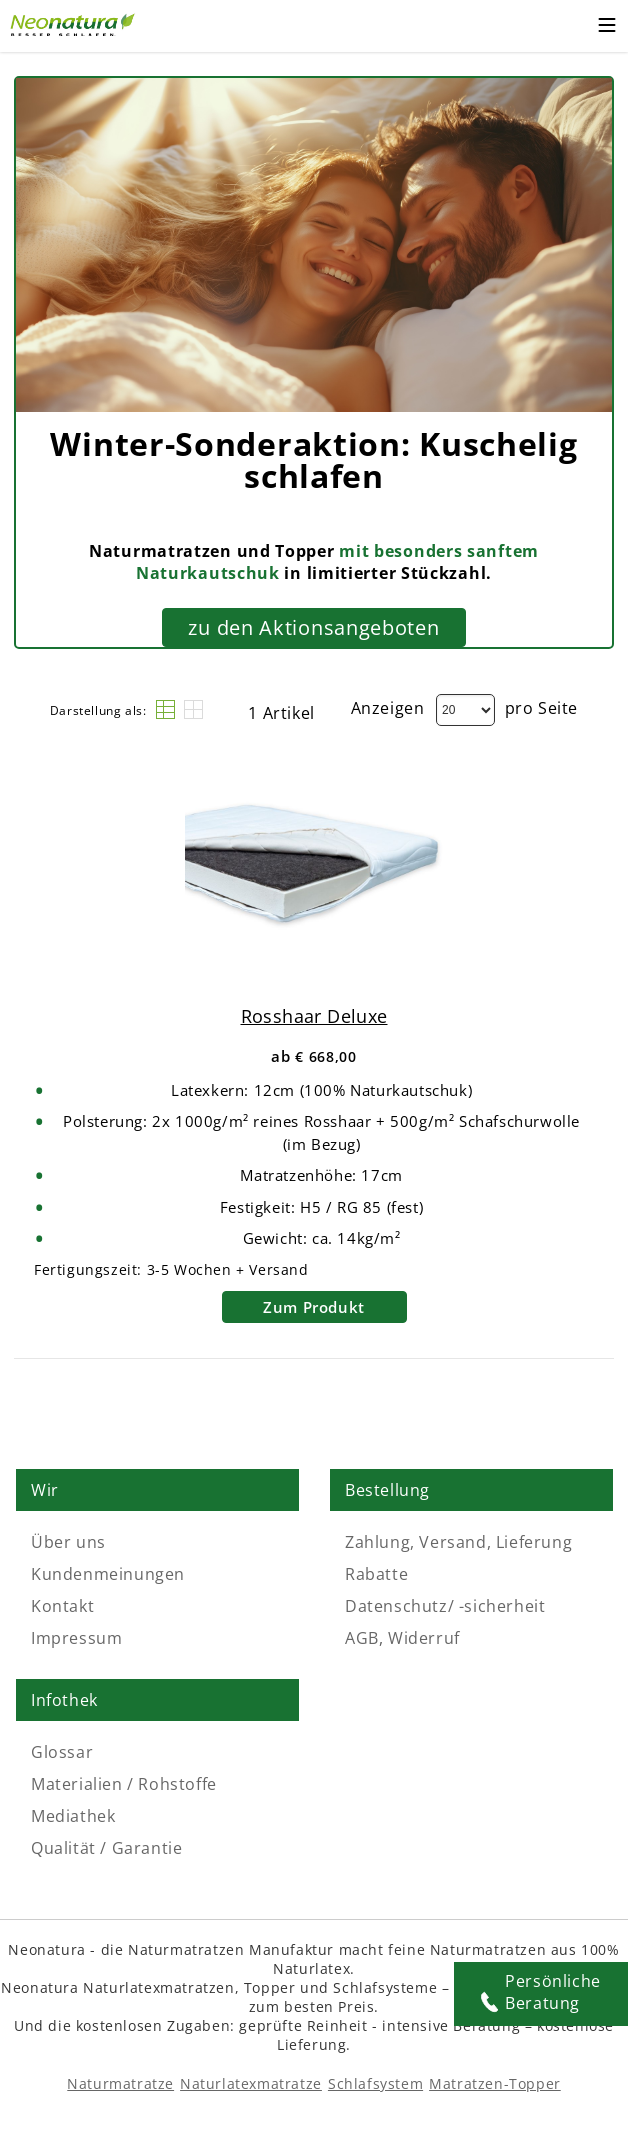 This screenshot has height=2133, width=628. What do you see at coordinates (495, 2083) in the screenshot?
I see `Matratzen-Topper` at bounding box center [495, 2083].